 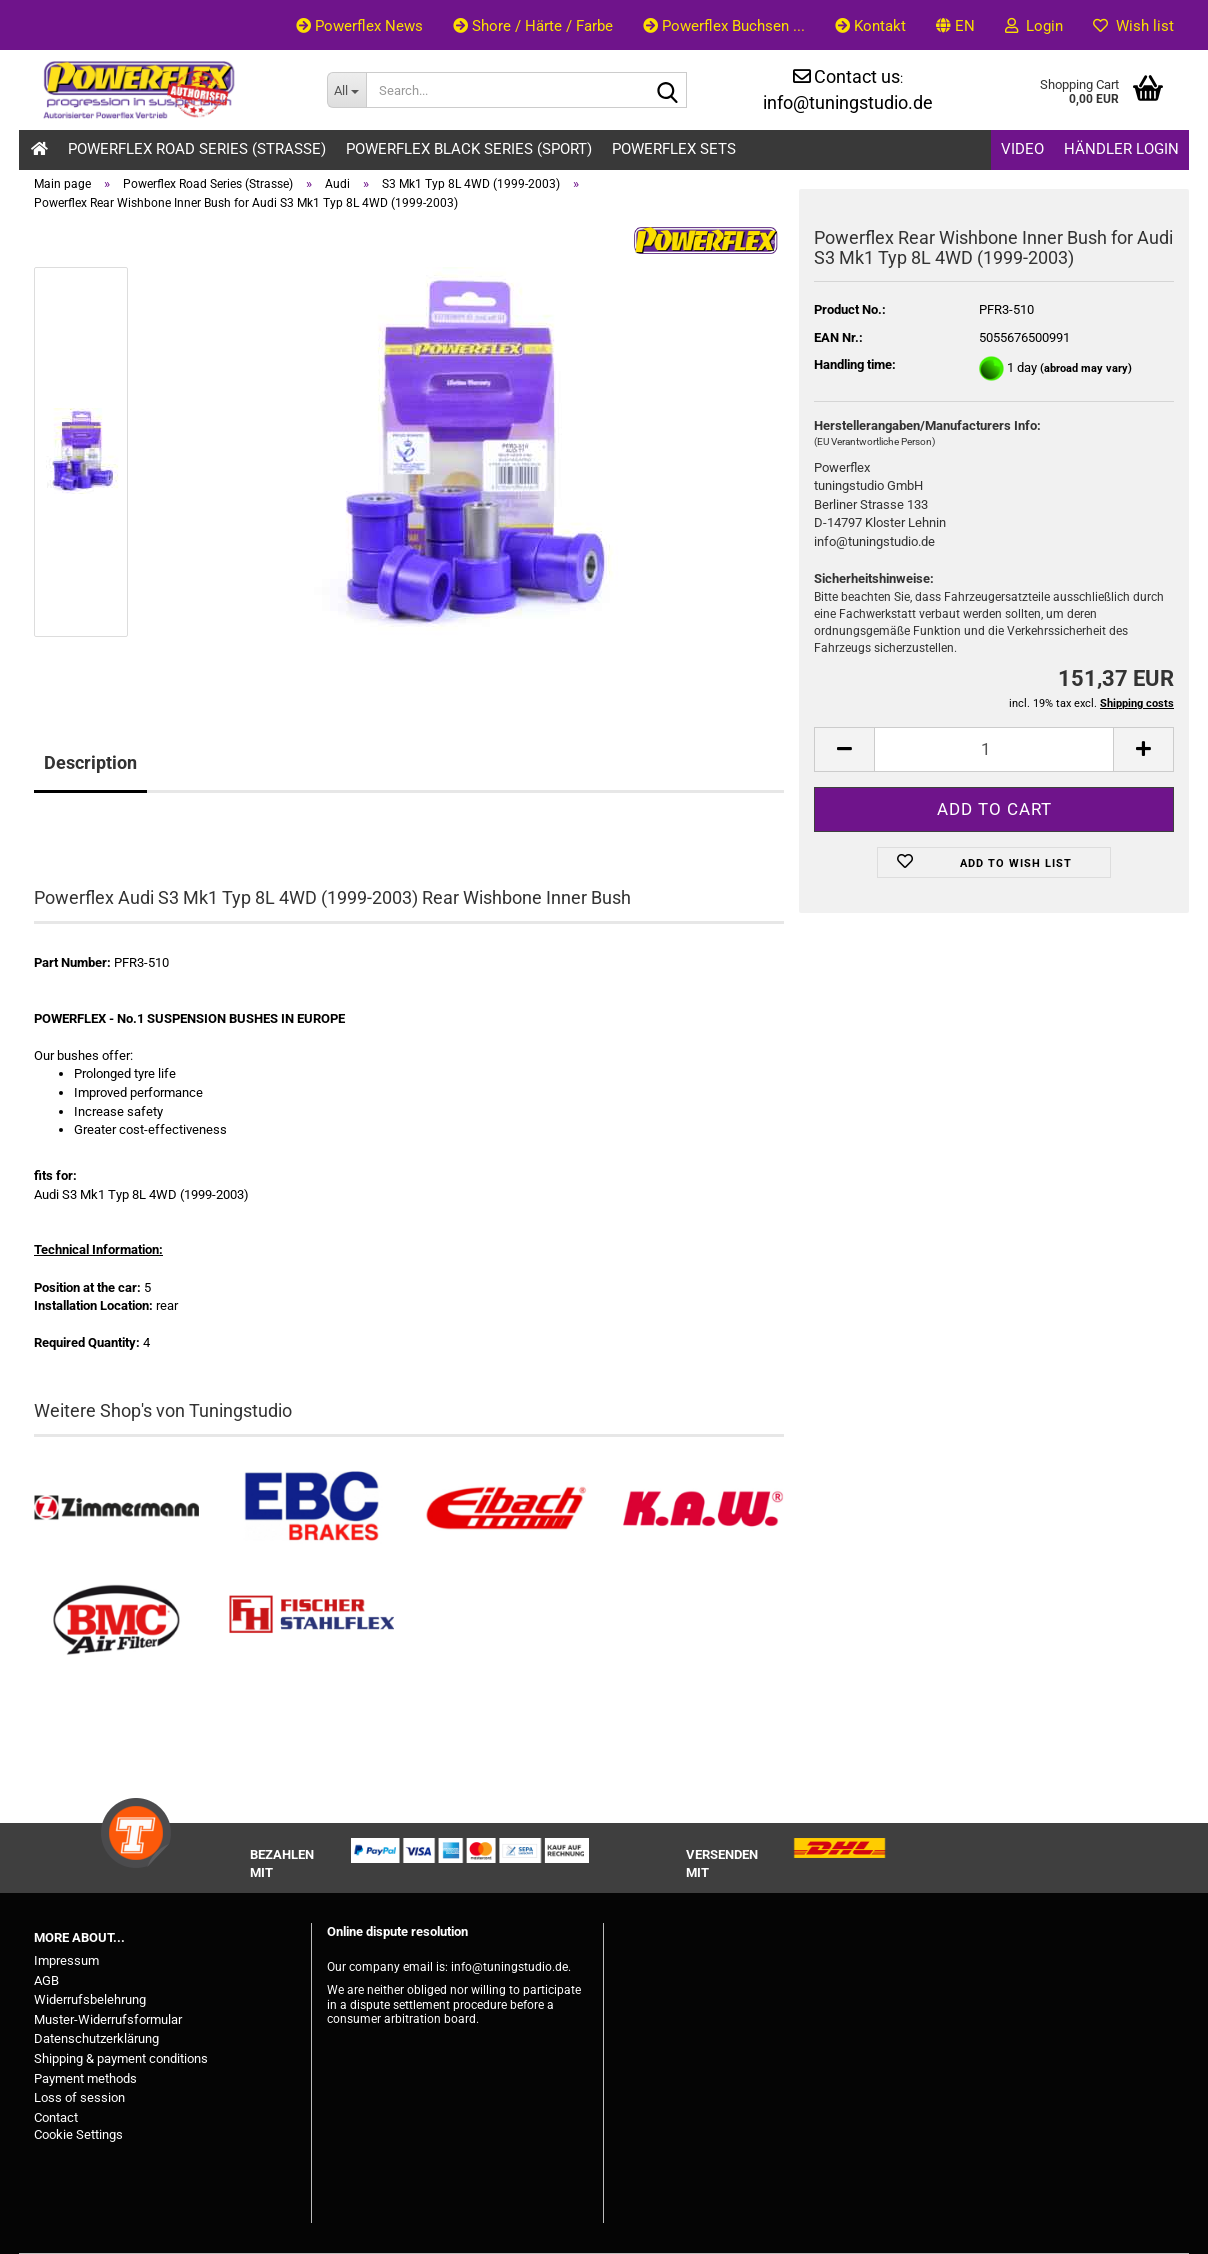 What do you see at coordinates (724, 26) in the screenshot?
I see `Powerflex Buchsen ...` at bounding box center [724, 26].